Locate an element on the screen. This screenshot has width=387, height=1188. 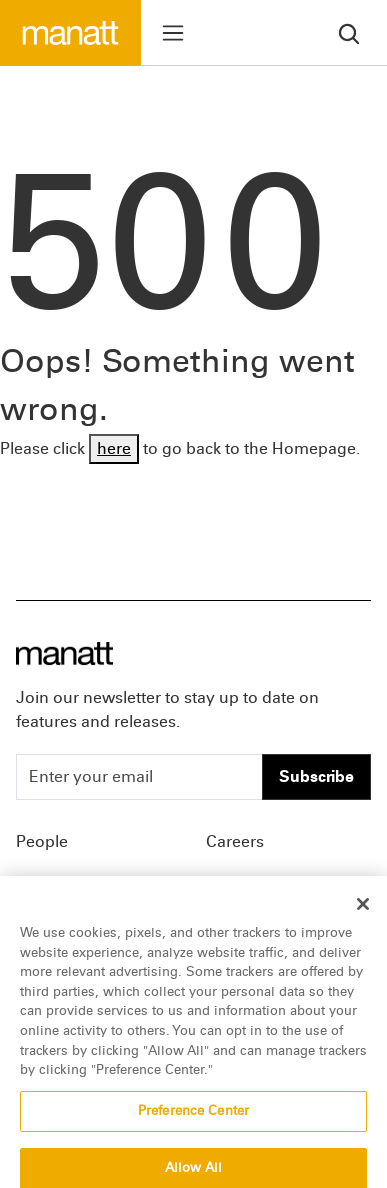
here [Go back to Homepage] is located at coordinates (114, 448).